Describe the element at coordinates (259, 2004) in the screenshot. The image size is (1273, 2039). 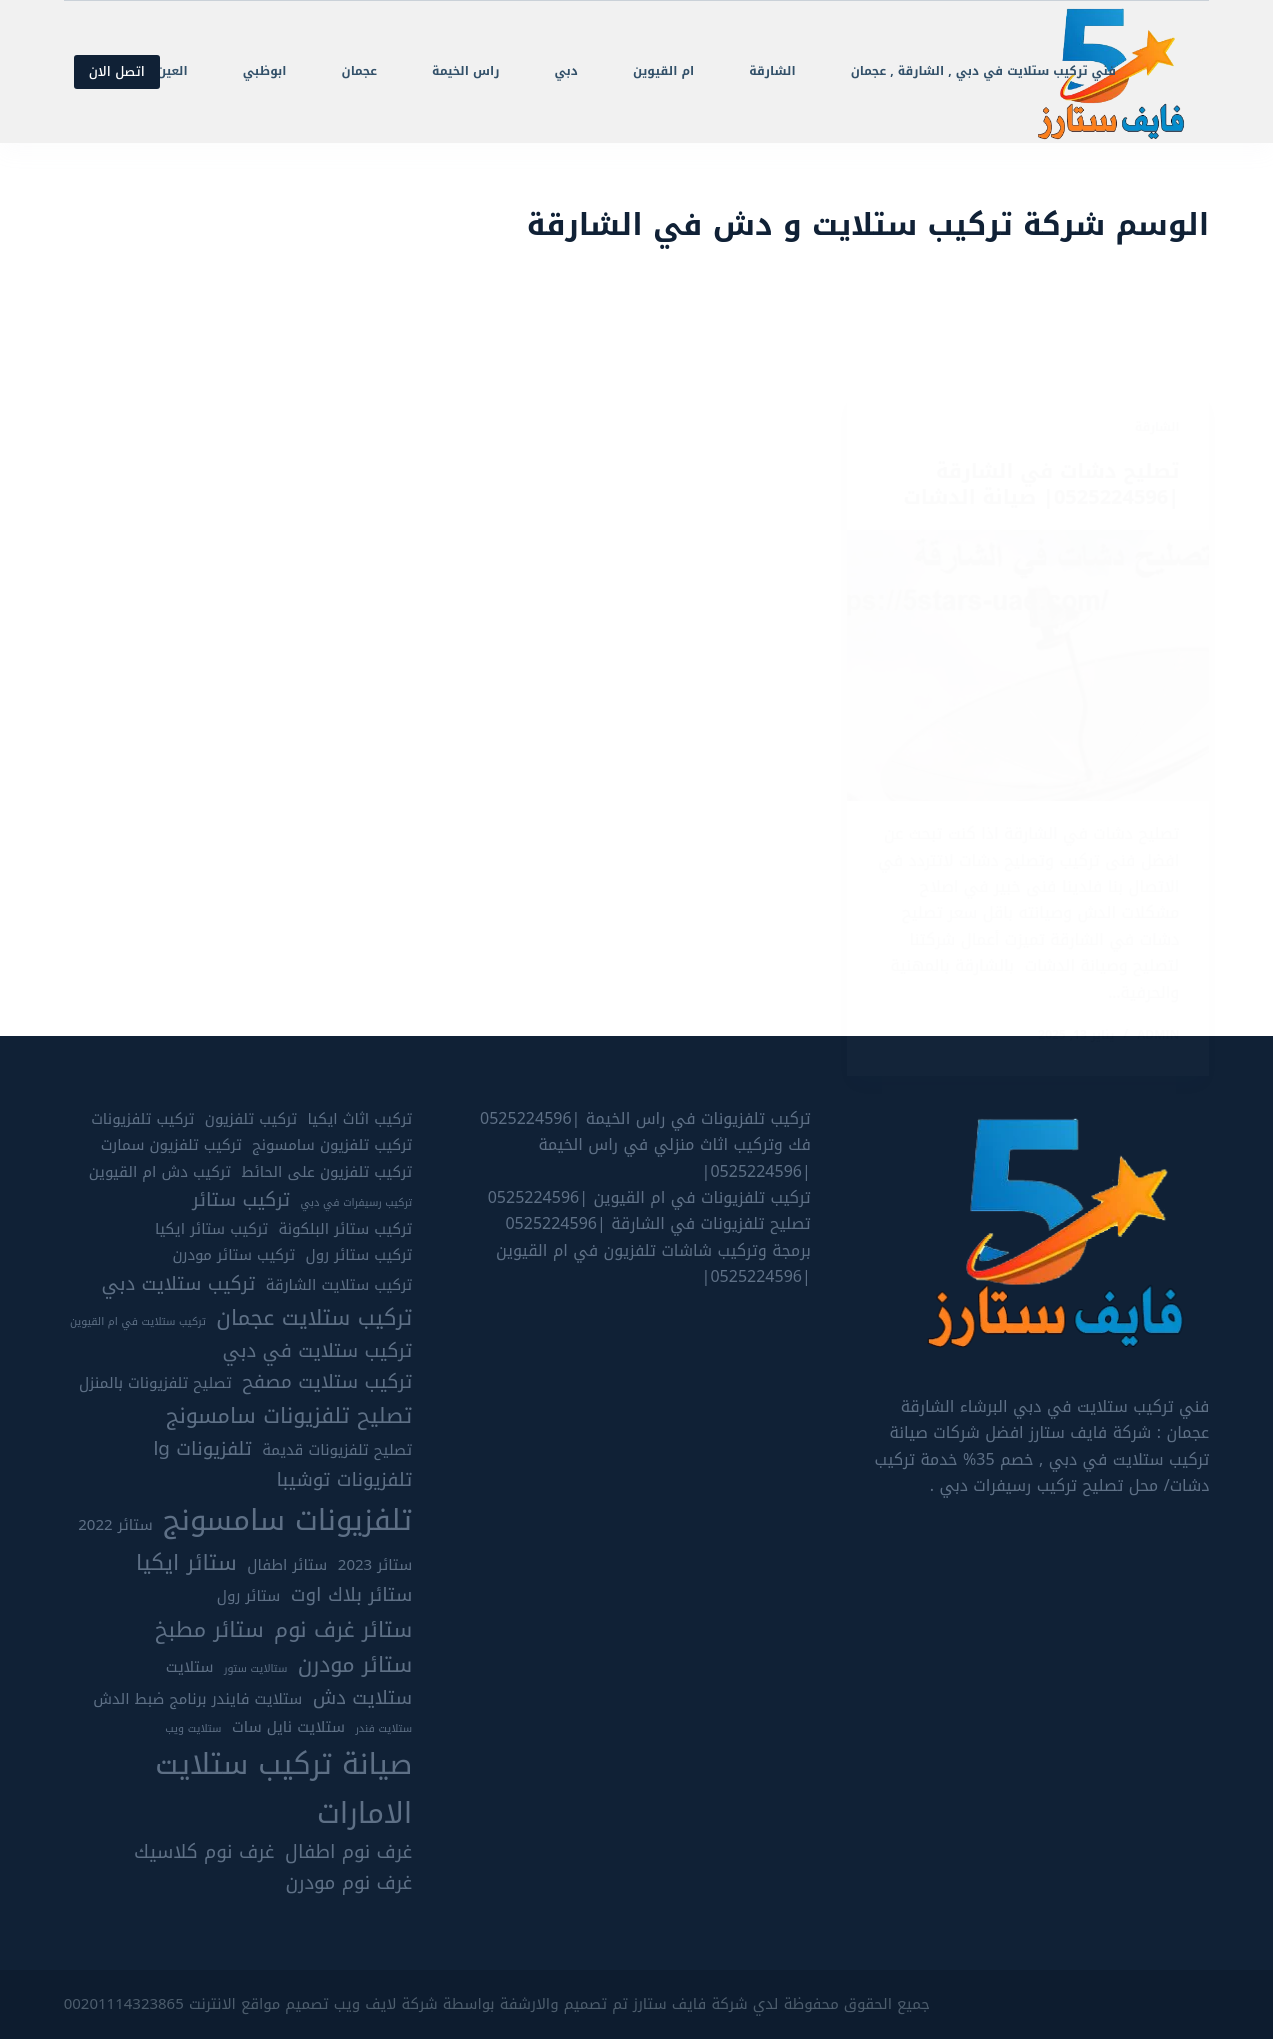
I see `تصميم مواقع الانترنت` at that location.